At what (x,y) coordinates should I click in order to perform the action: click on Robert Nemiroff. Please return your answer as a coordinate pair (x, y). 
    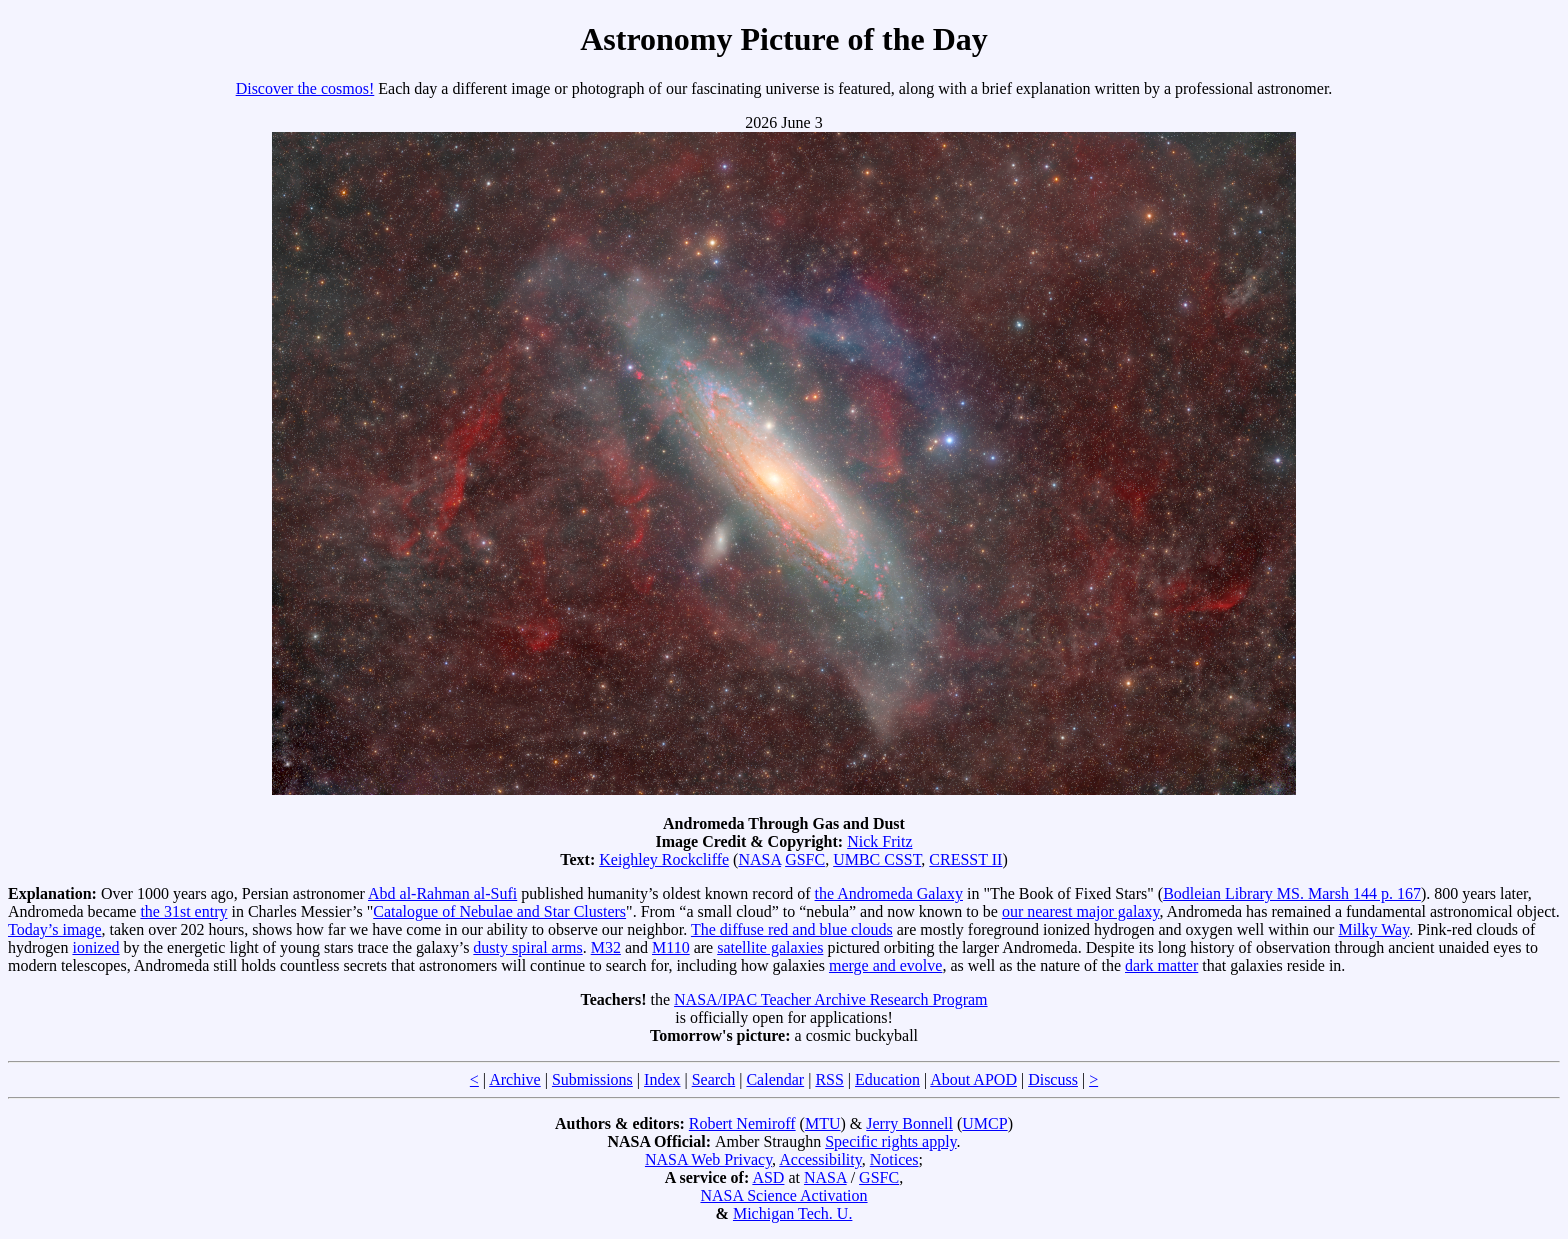
    Looking at the image, I should click on (742, 1123).